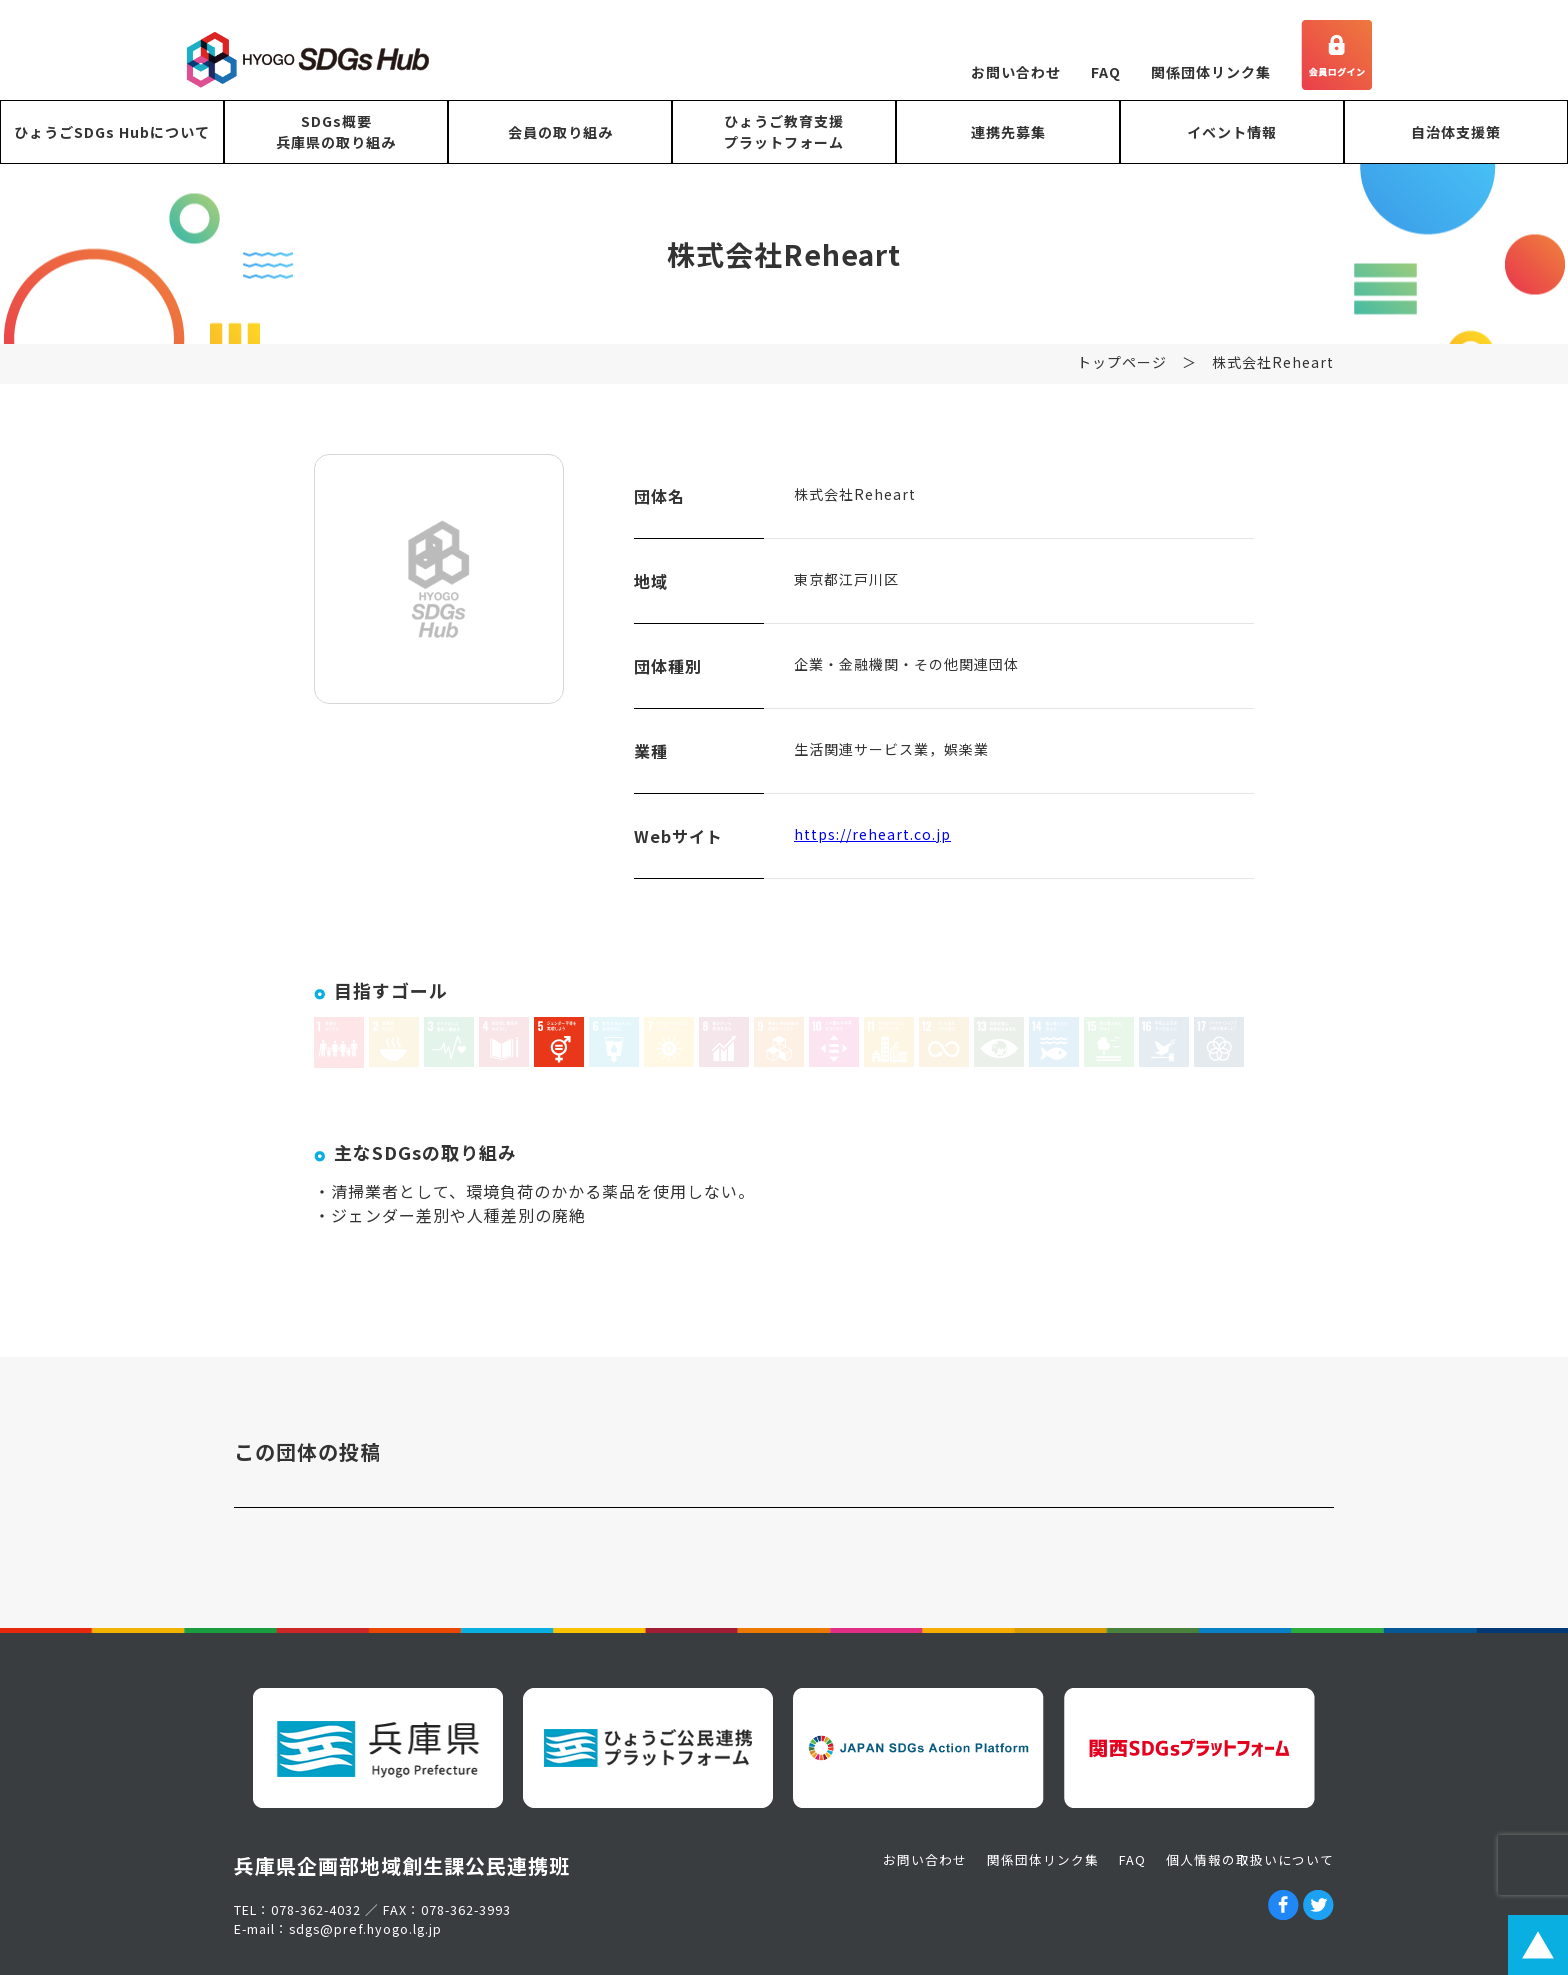 The height and width of the screenshot is (1975, 1568). Describe the element at coordinates (336, 131) in the screenshot. I see `SDGs概要兵庫県の取り組み` at that location.